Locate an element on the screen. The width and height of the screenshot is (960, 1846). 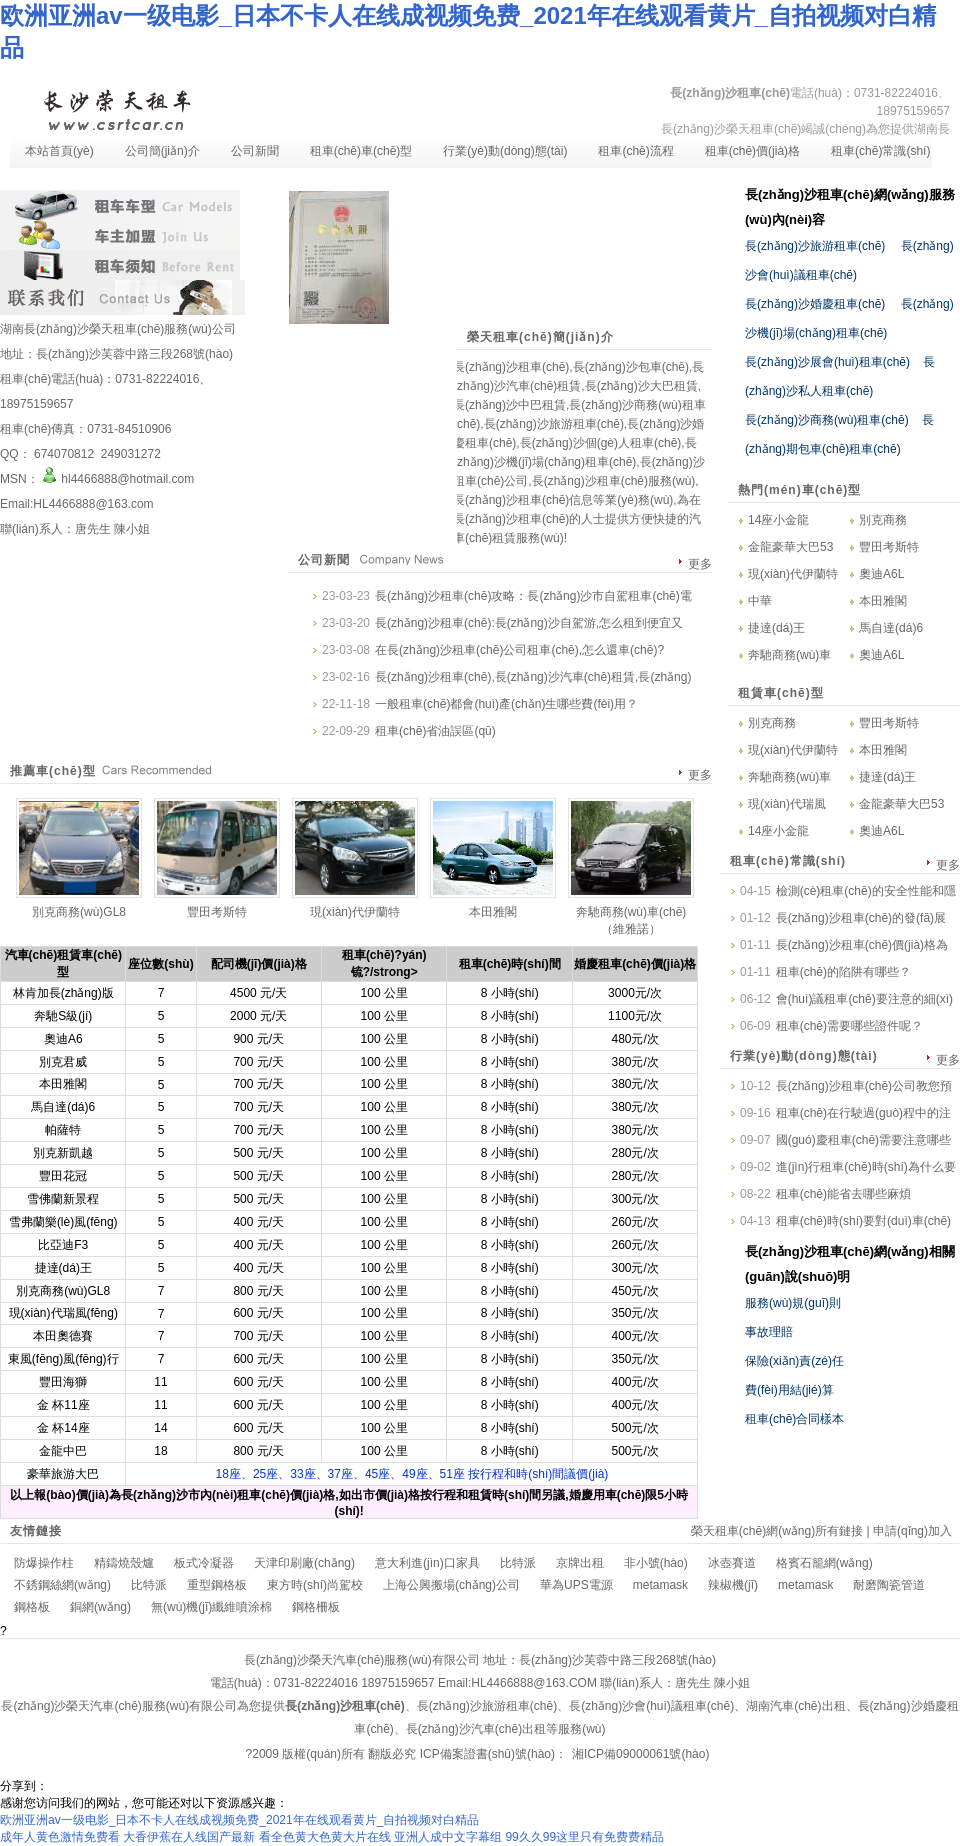
銅網(wǎng) is located at coordinates (100, 1607).